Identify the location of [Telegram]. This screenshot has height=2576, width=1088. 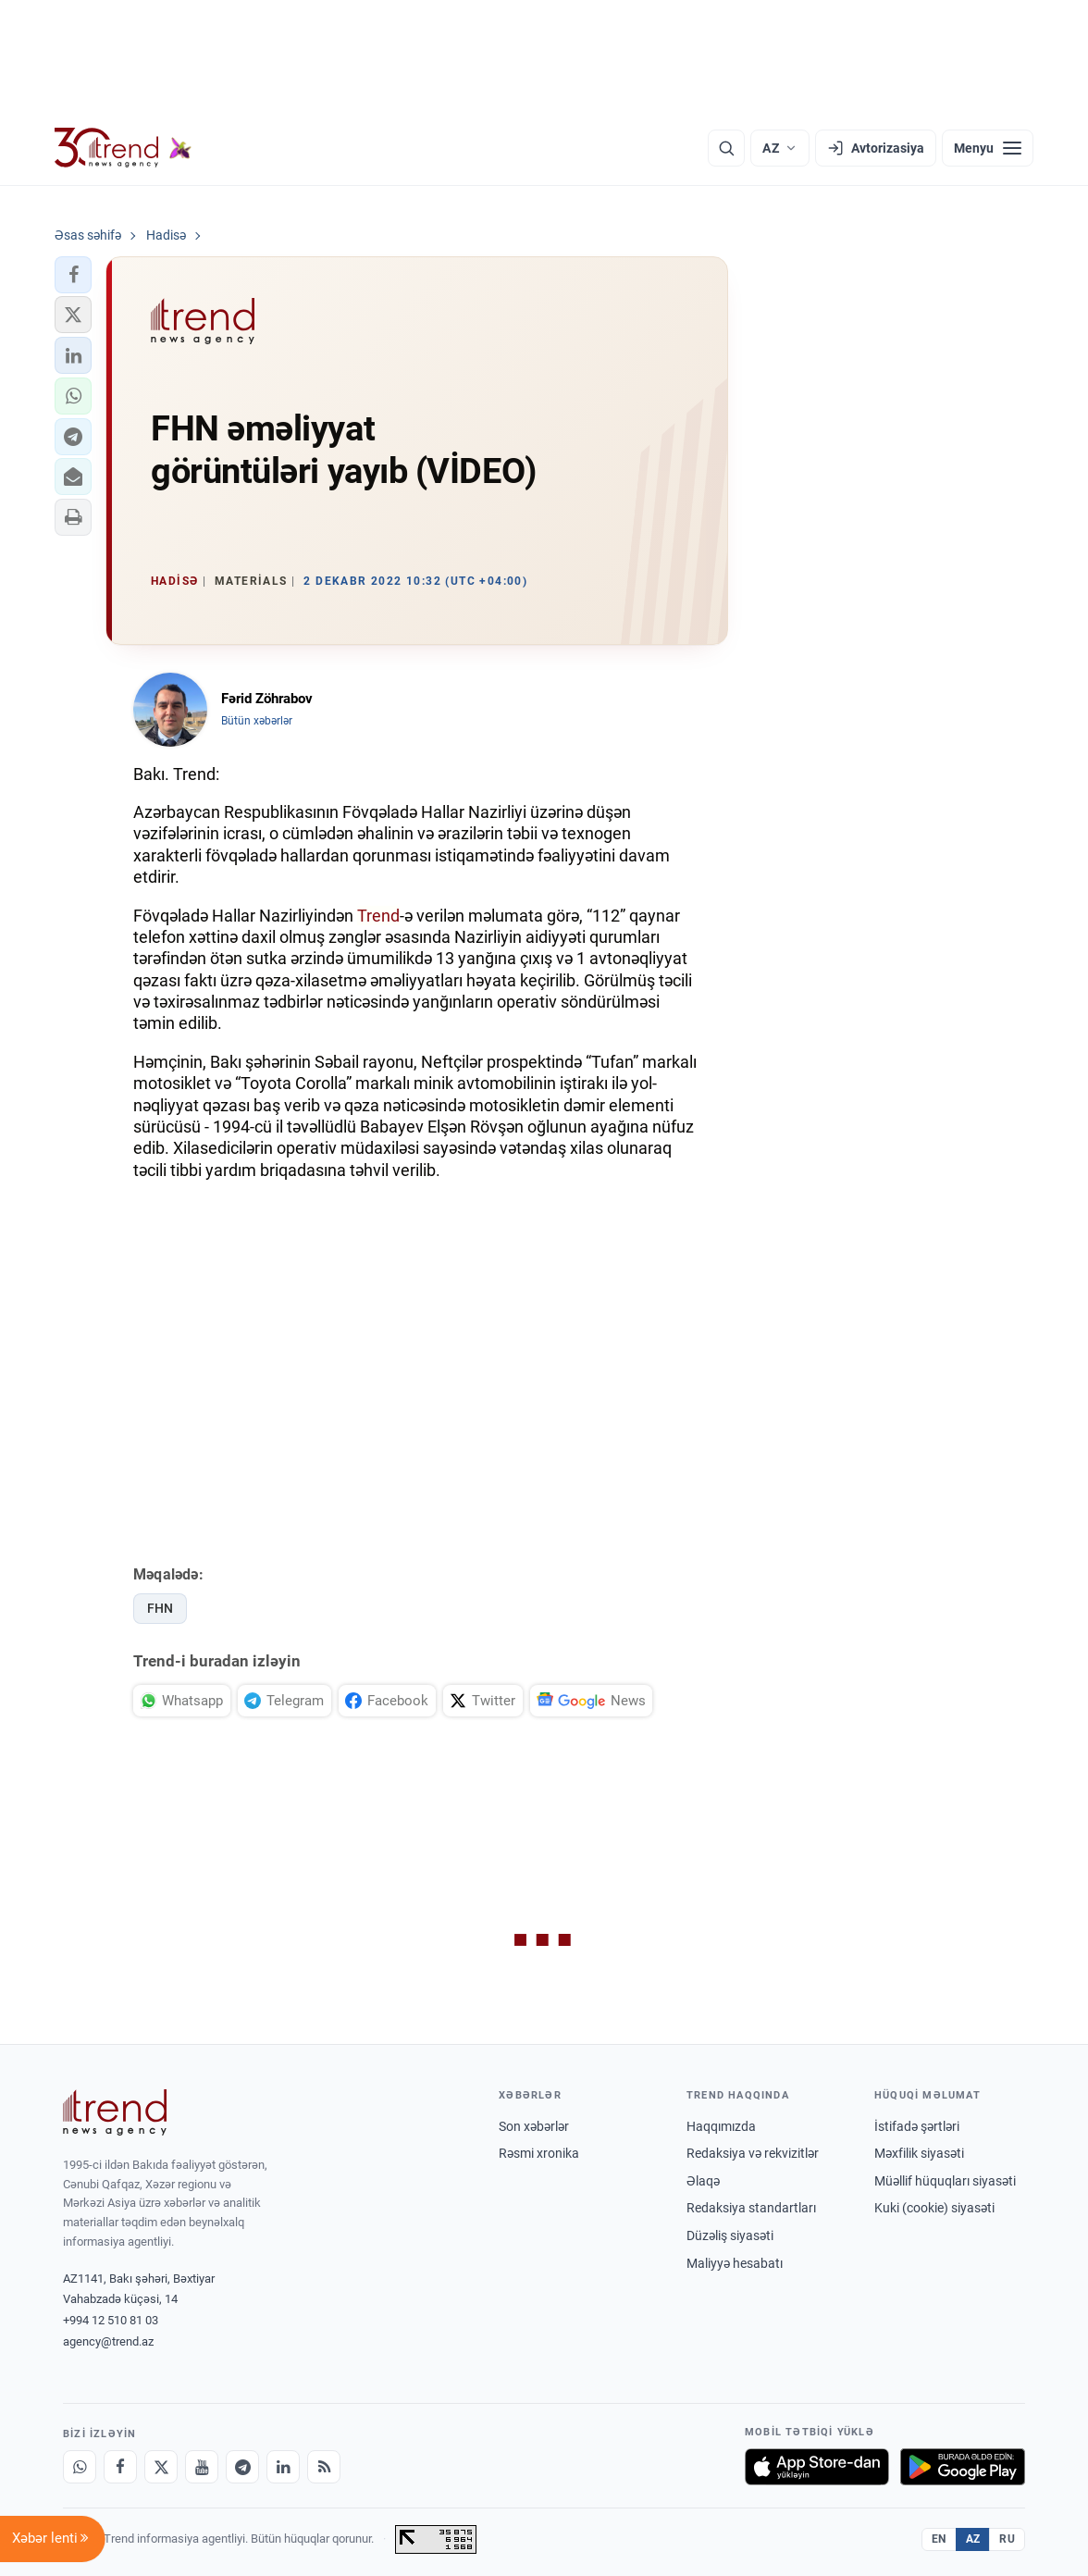
(242, 2466).